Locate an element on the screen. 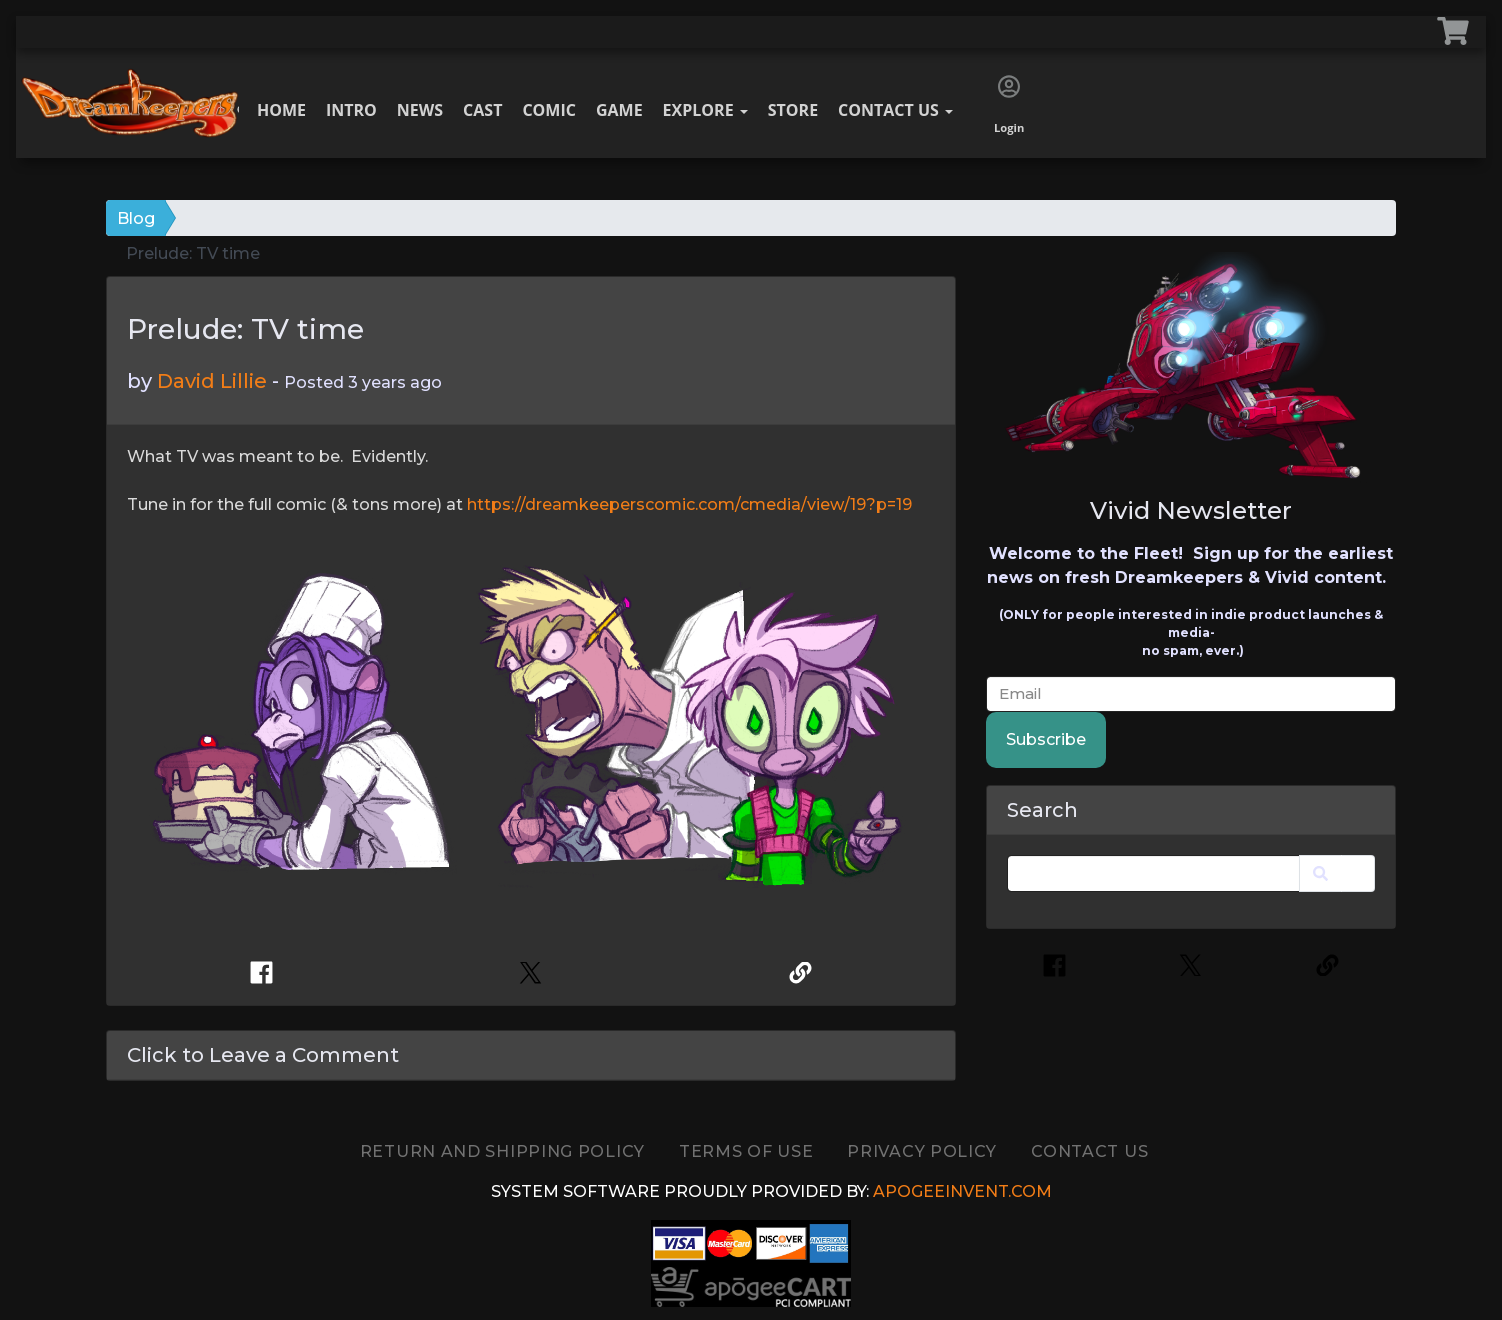  [Search] is located at coordinates (1153, 873).